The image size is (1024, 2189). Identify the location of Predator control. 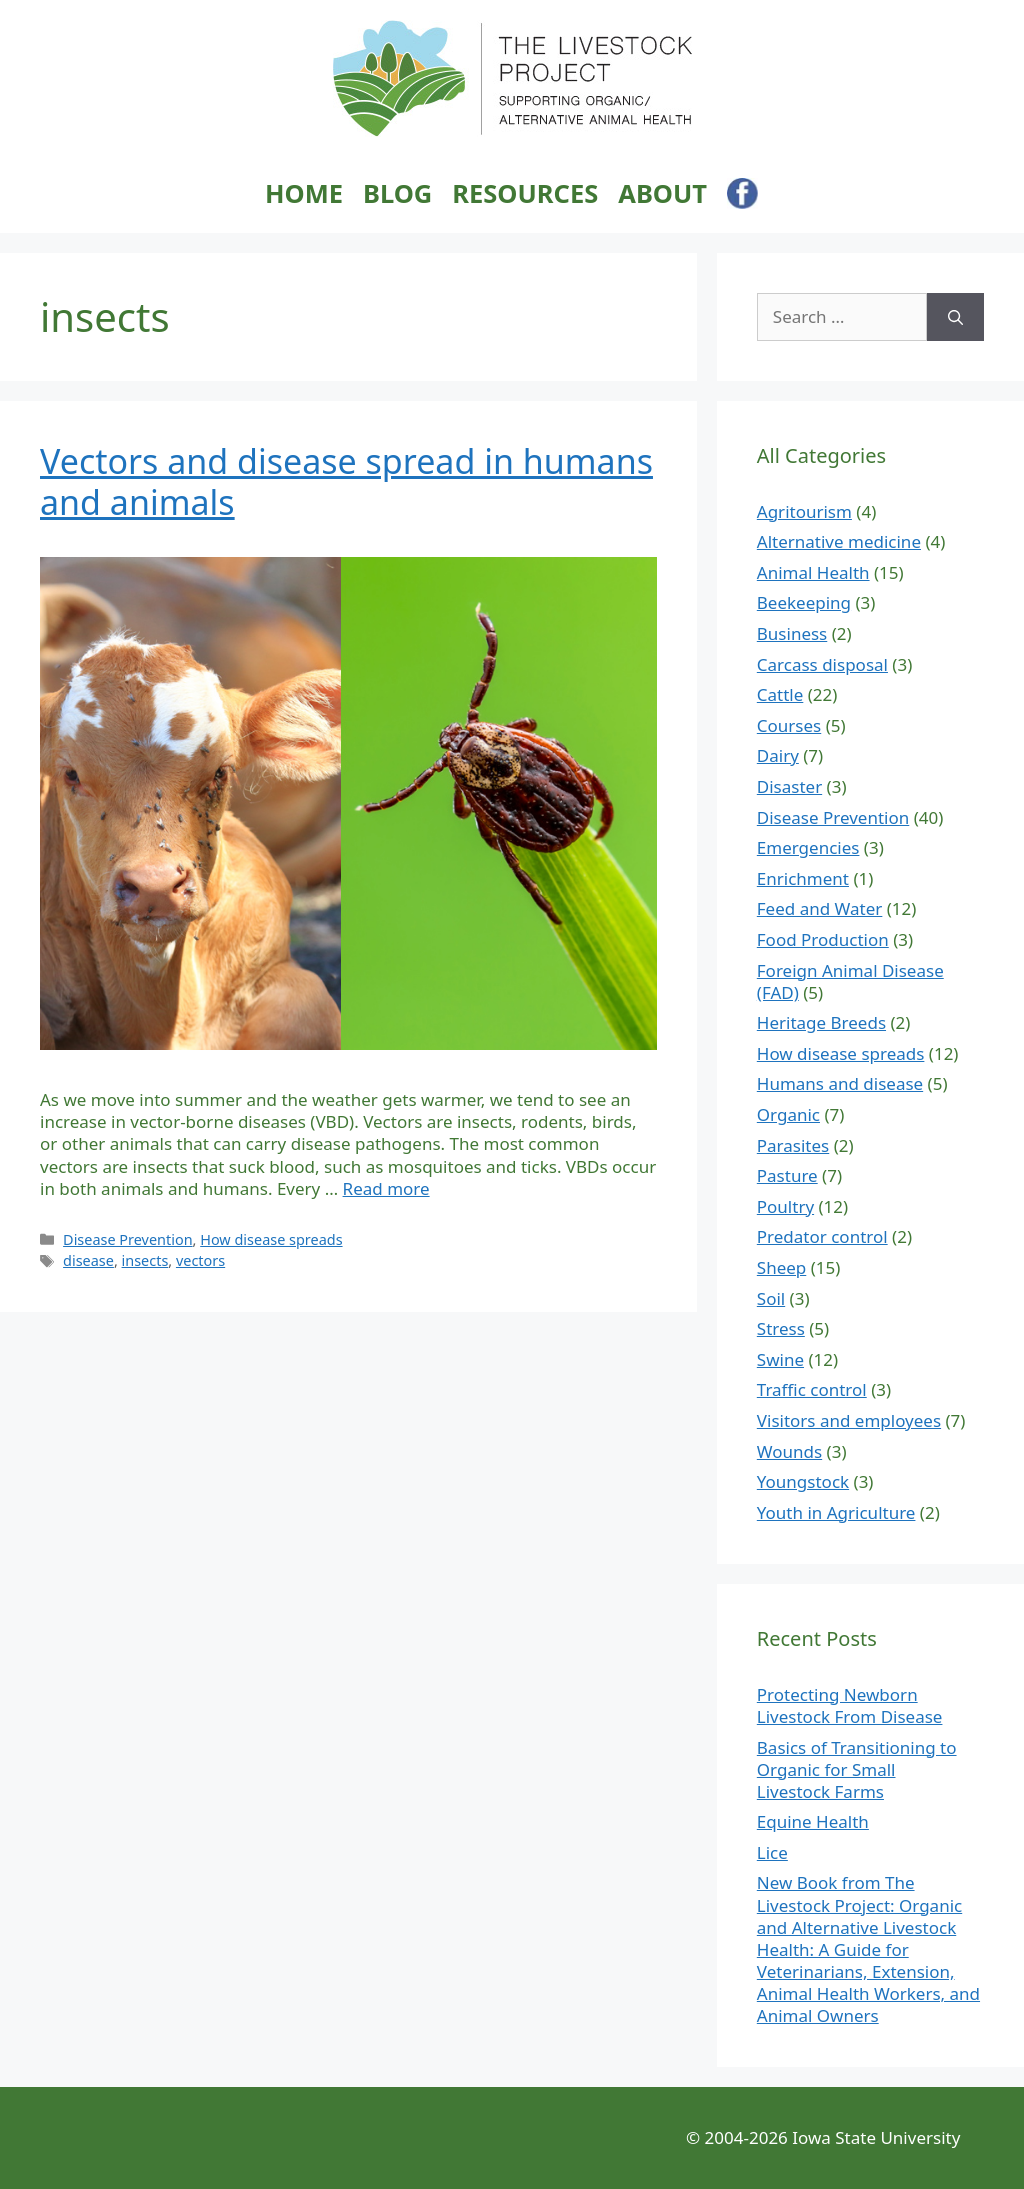
(822, 1236).